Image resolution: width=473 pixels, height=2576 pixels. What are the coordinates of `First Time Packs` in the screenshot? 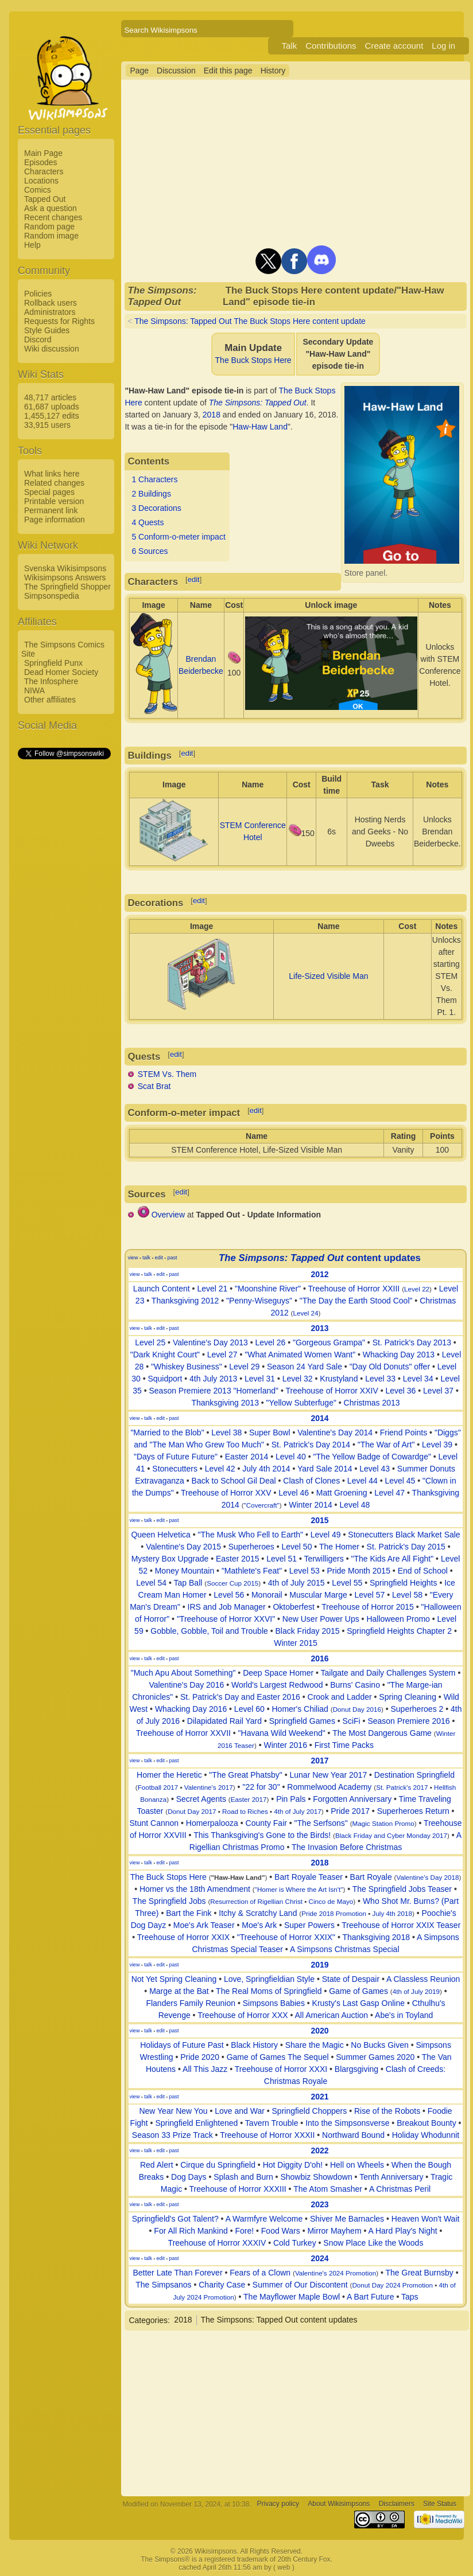 It's located at (344, 1745).